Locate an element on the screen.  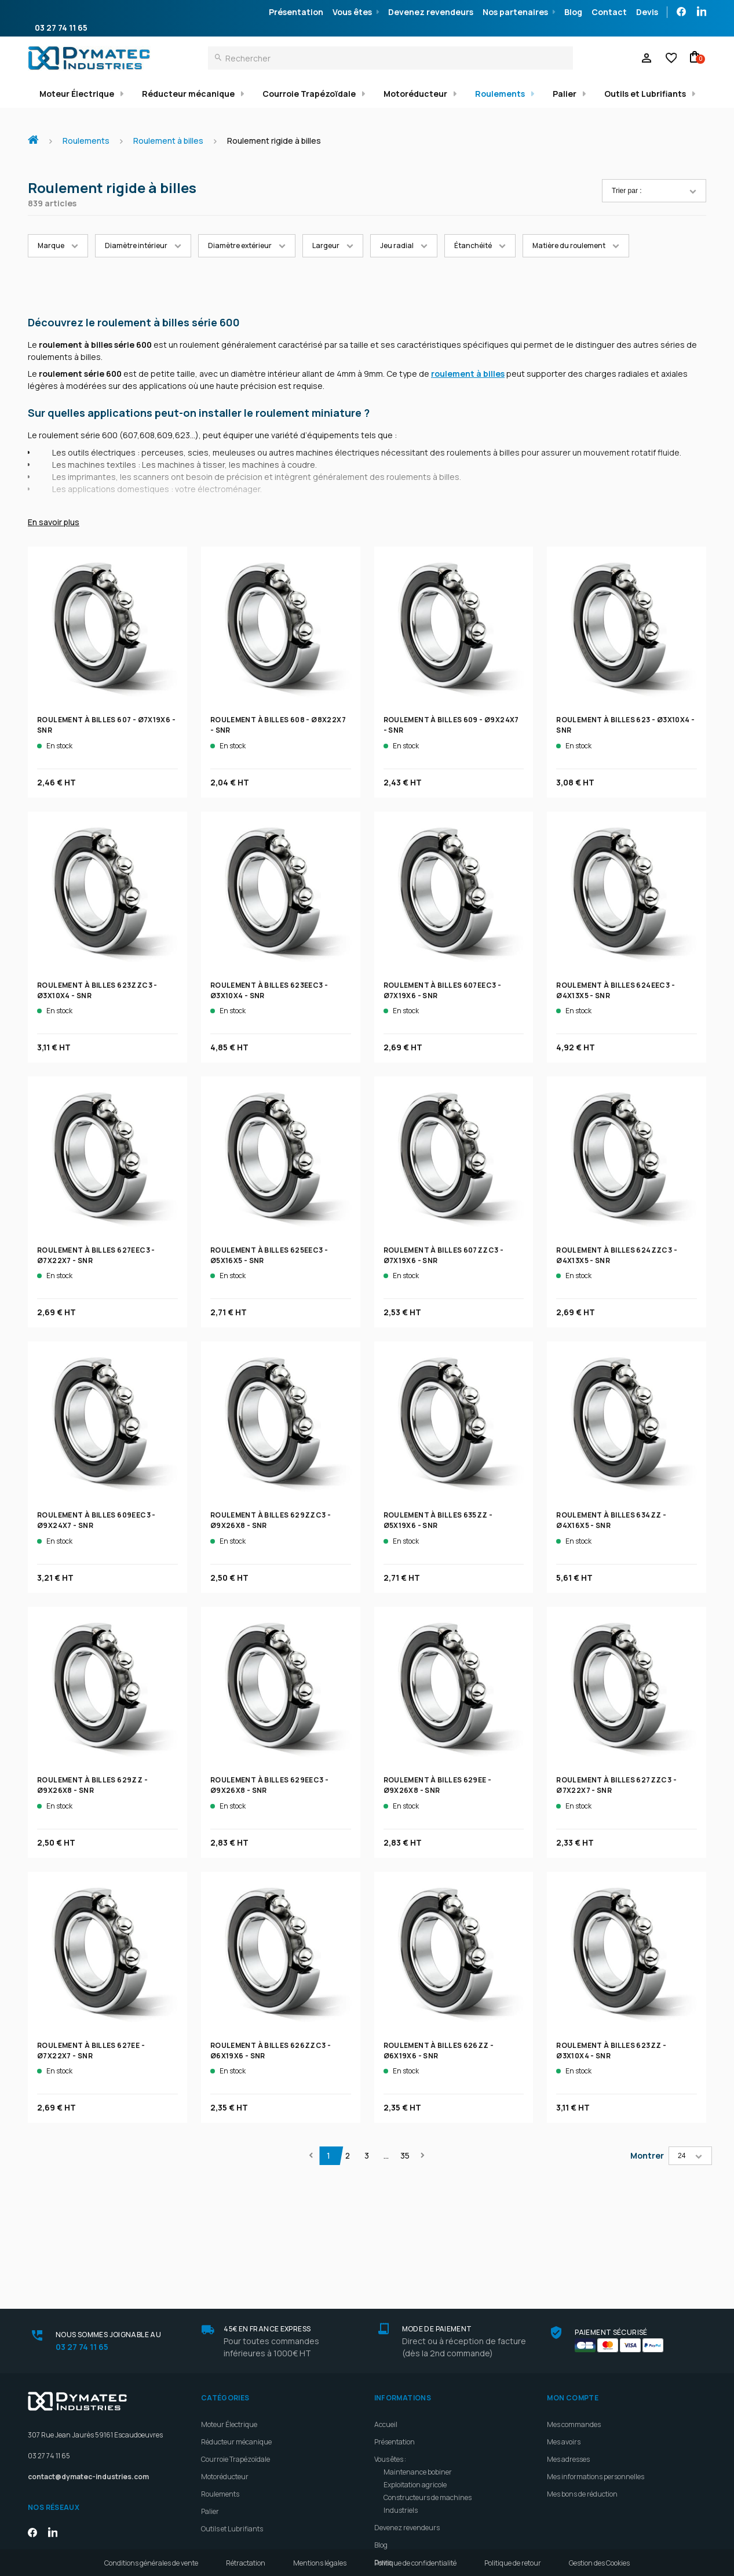
Montrer is located at coordinates (647, 2155).